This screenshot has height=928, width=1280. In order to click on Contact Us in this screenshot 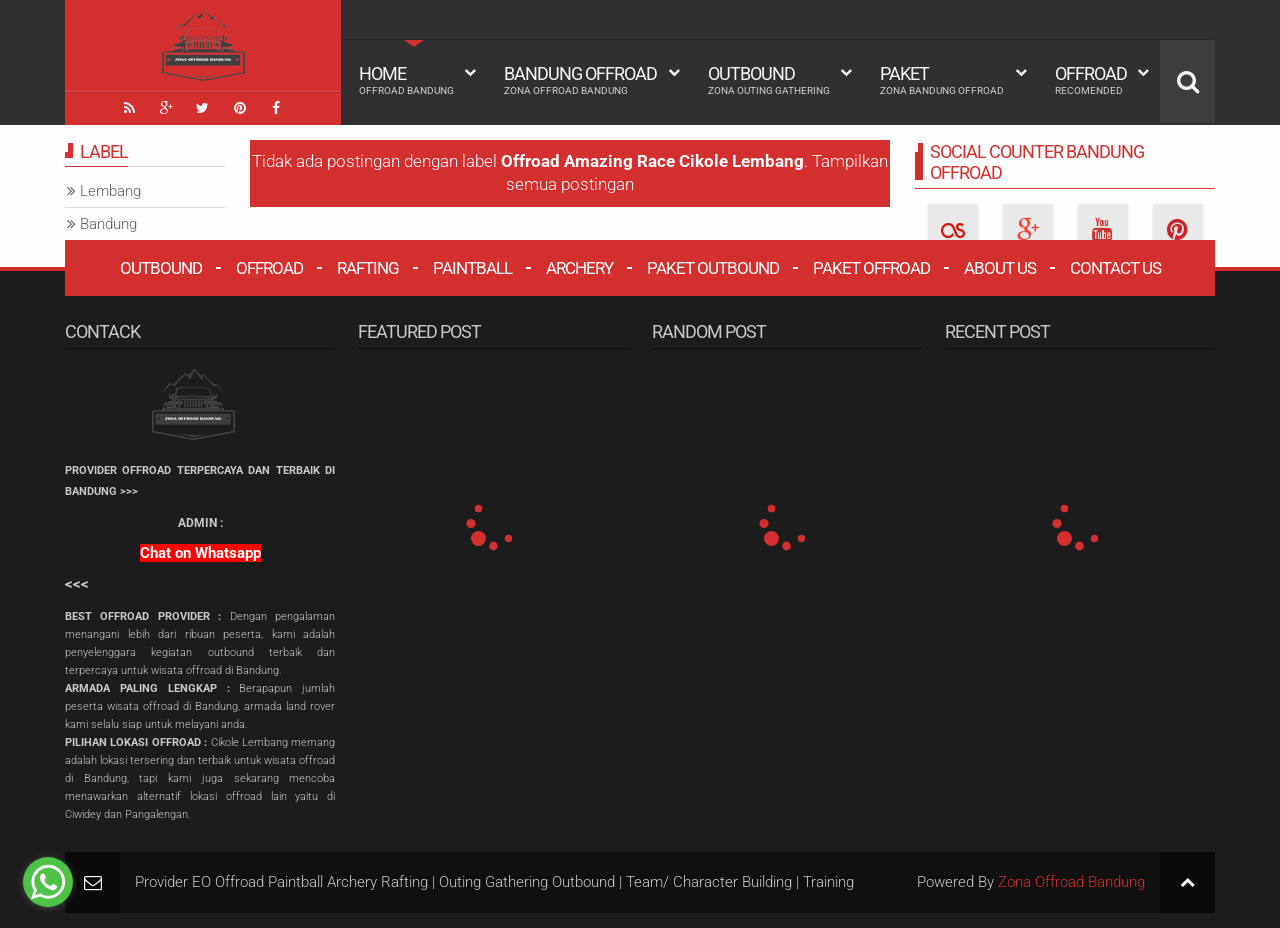, I will do `click(1115, 267)`.